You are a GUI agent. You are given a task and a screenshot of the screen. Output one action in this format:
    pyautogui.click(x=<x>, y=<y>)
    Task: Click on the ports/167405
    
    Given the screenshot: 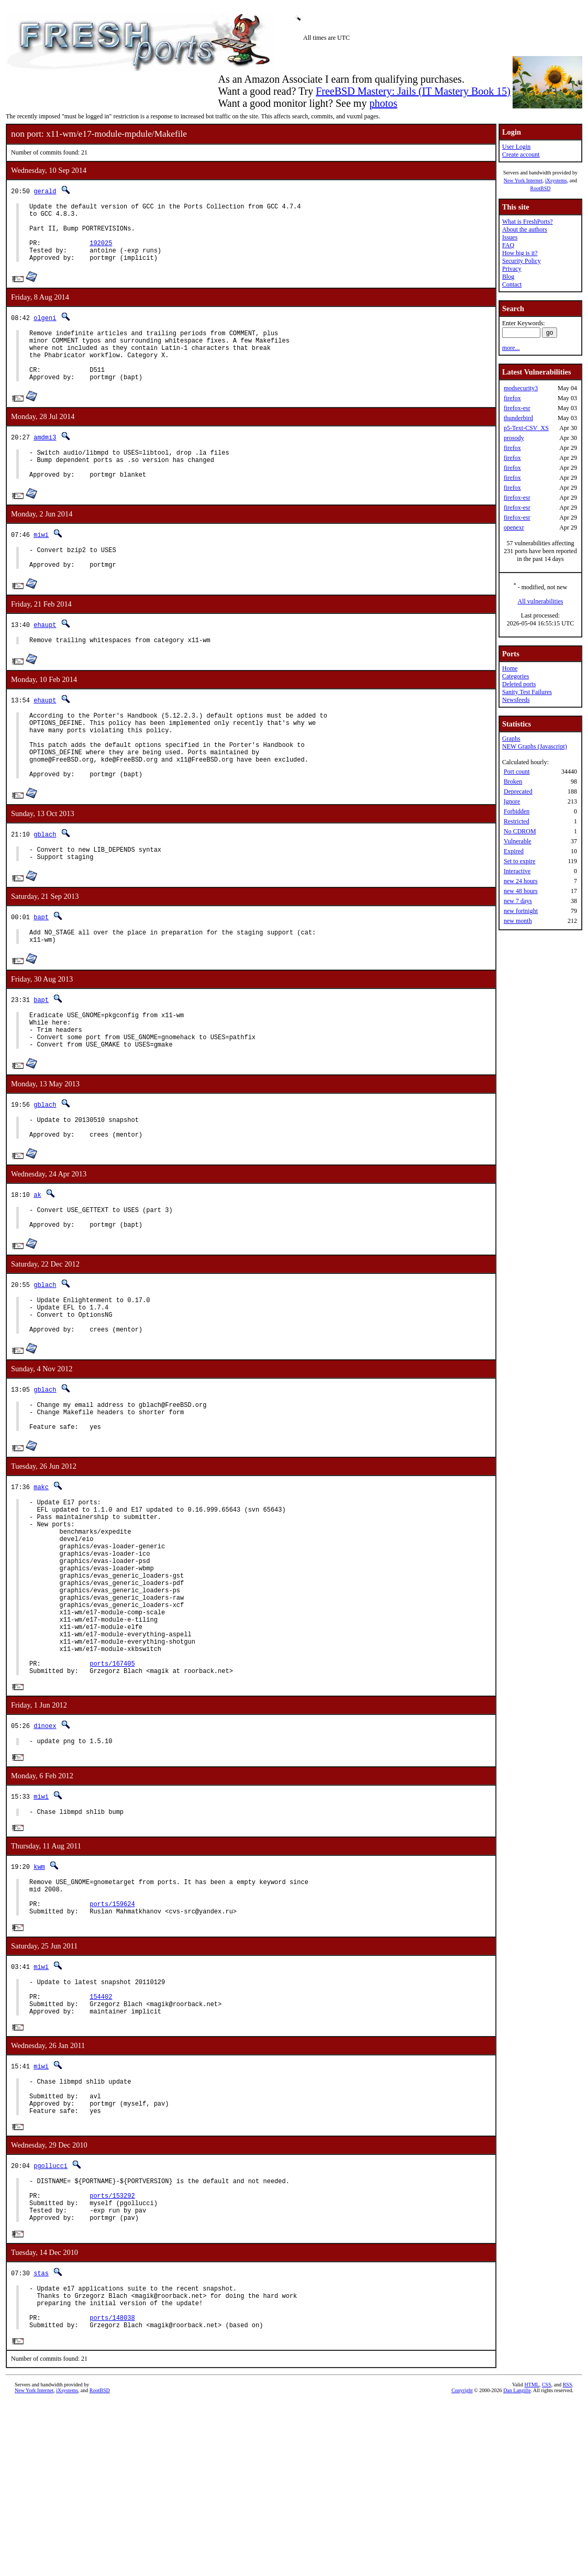 What is the action you would take?
    pyautogui.click(x=112, y=1787)
    